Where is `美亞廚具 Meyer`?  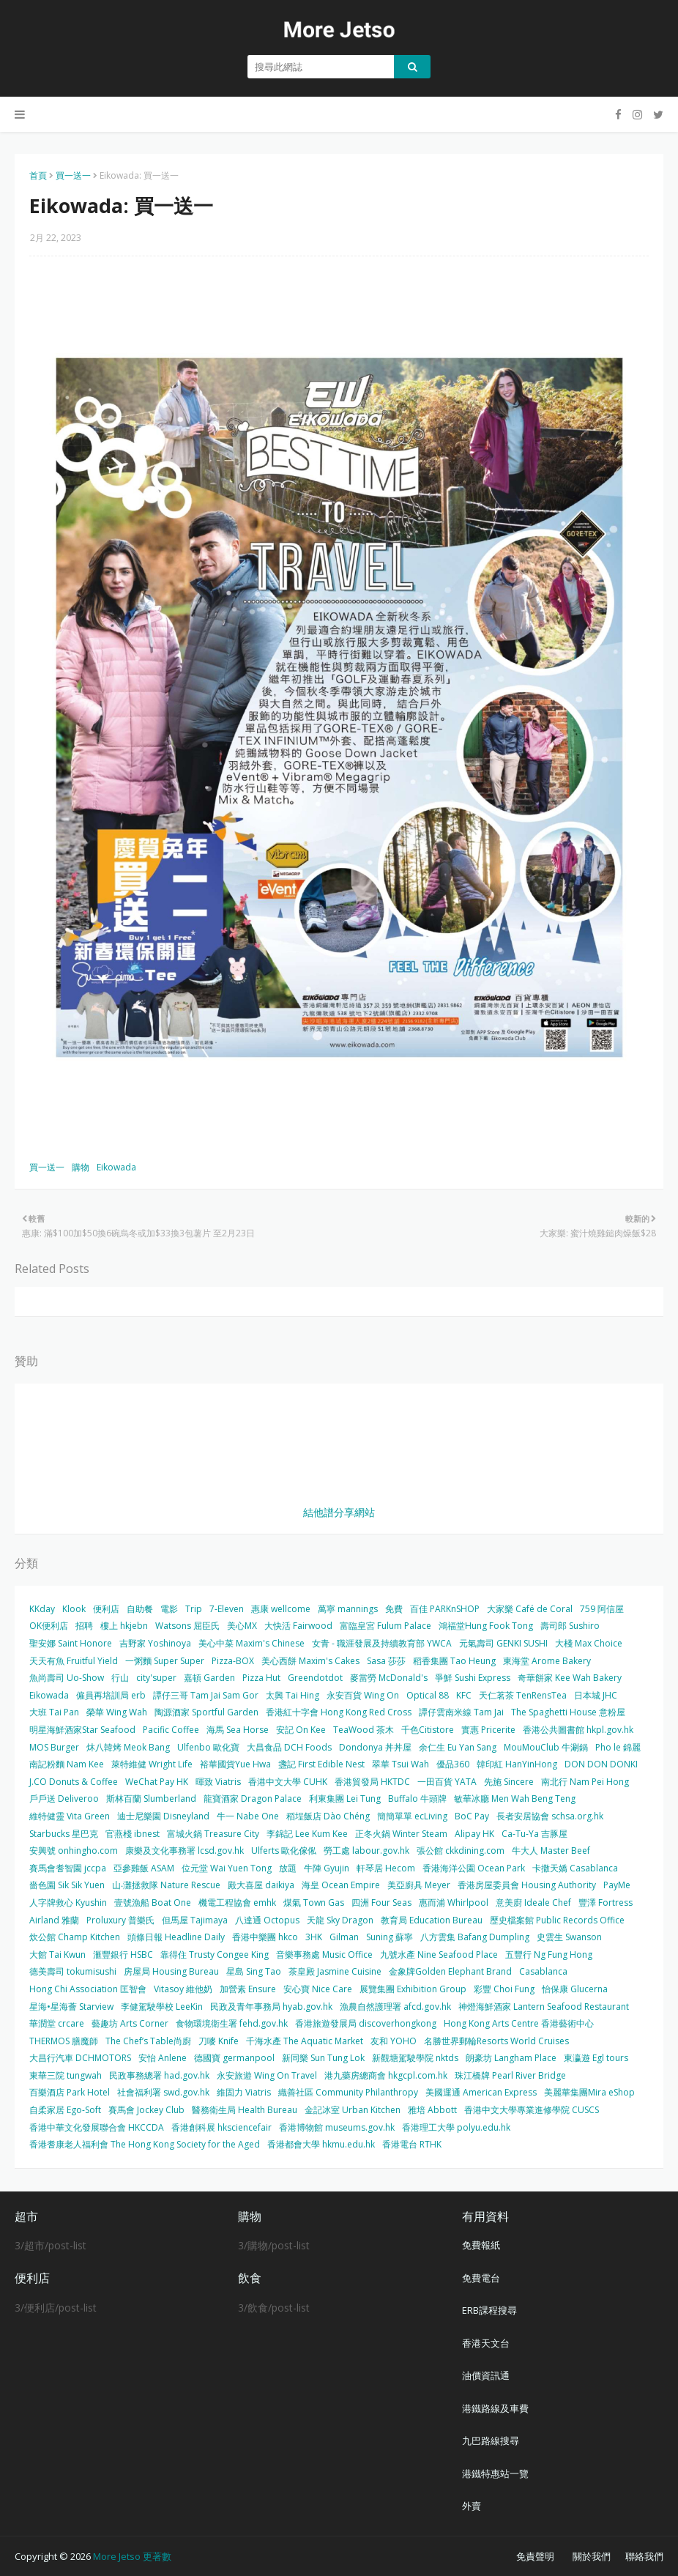 美亞廚具 Meyer is located at coordinates (418, 1885).